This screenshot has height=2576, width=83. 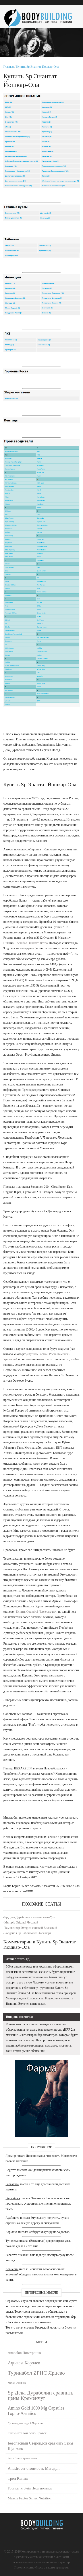 I want to click on Метан Обнинск, so click(x=17, y=2382).